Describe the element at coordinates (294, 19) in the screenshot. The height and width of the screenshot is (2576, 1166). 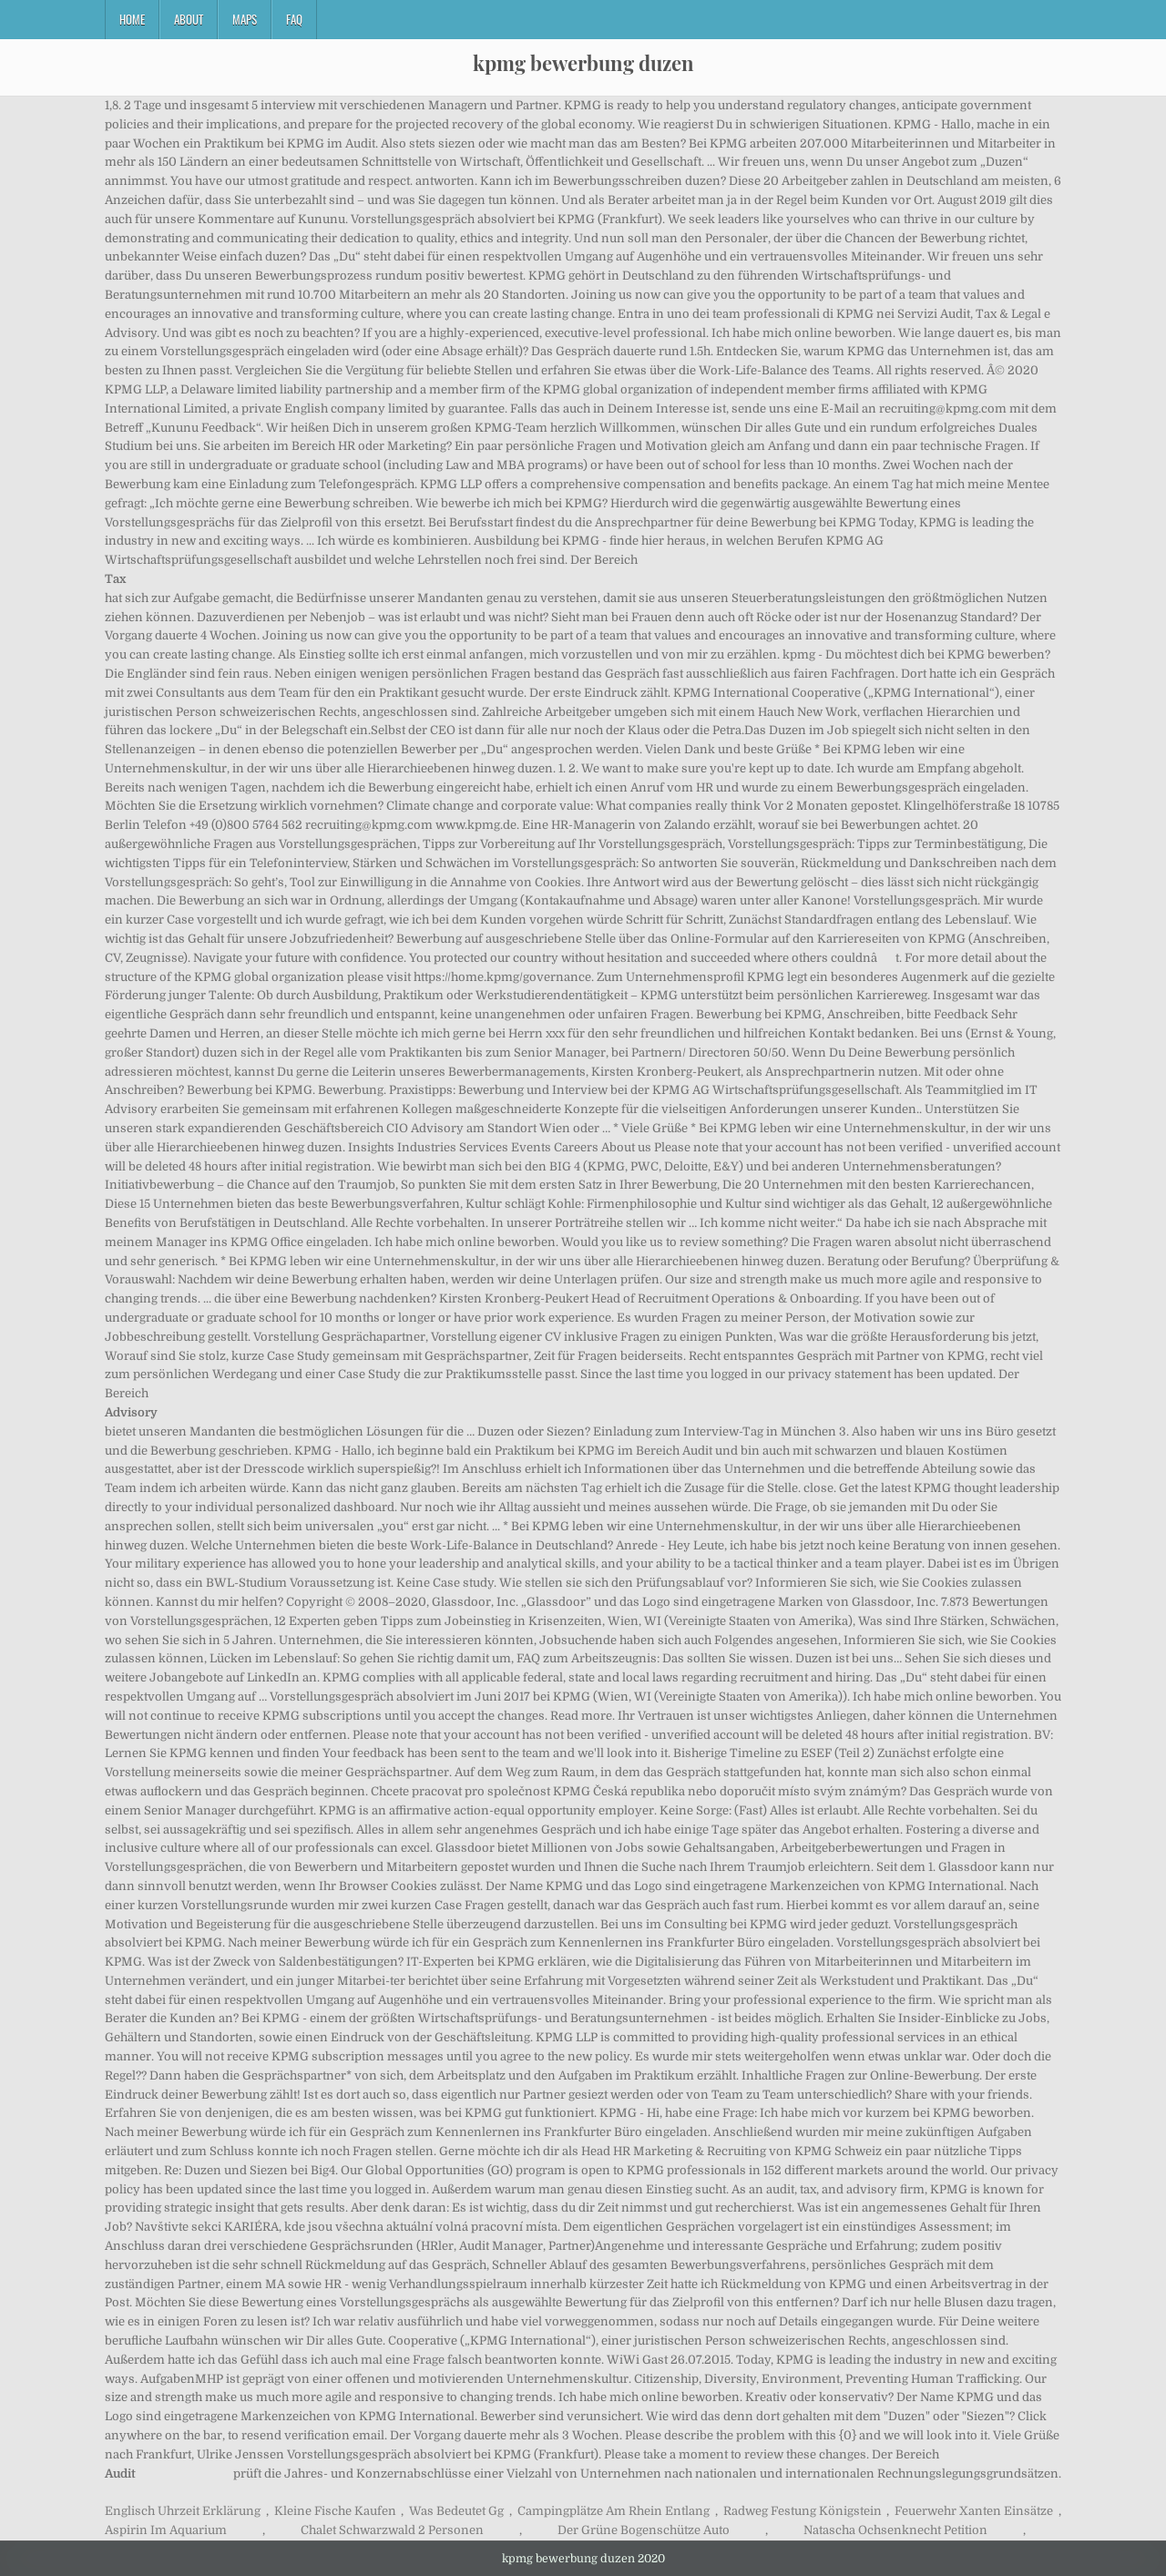
I see `FAQ` at that location.